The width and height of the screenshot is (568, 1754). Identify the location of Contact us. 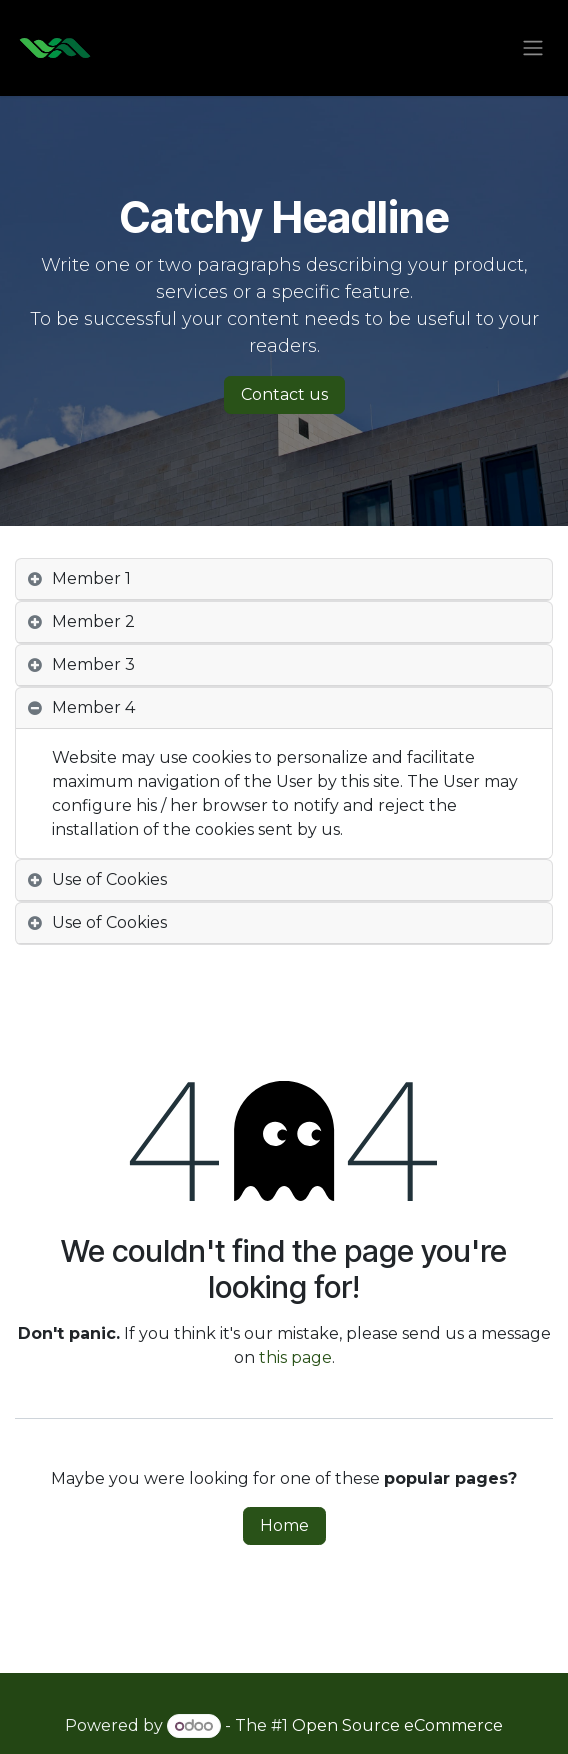
(284, 394).